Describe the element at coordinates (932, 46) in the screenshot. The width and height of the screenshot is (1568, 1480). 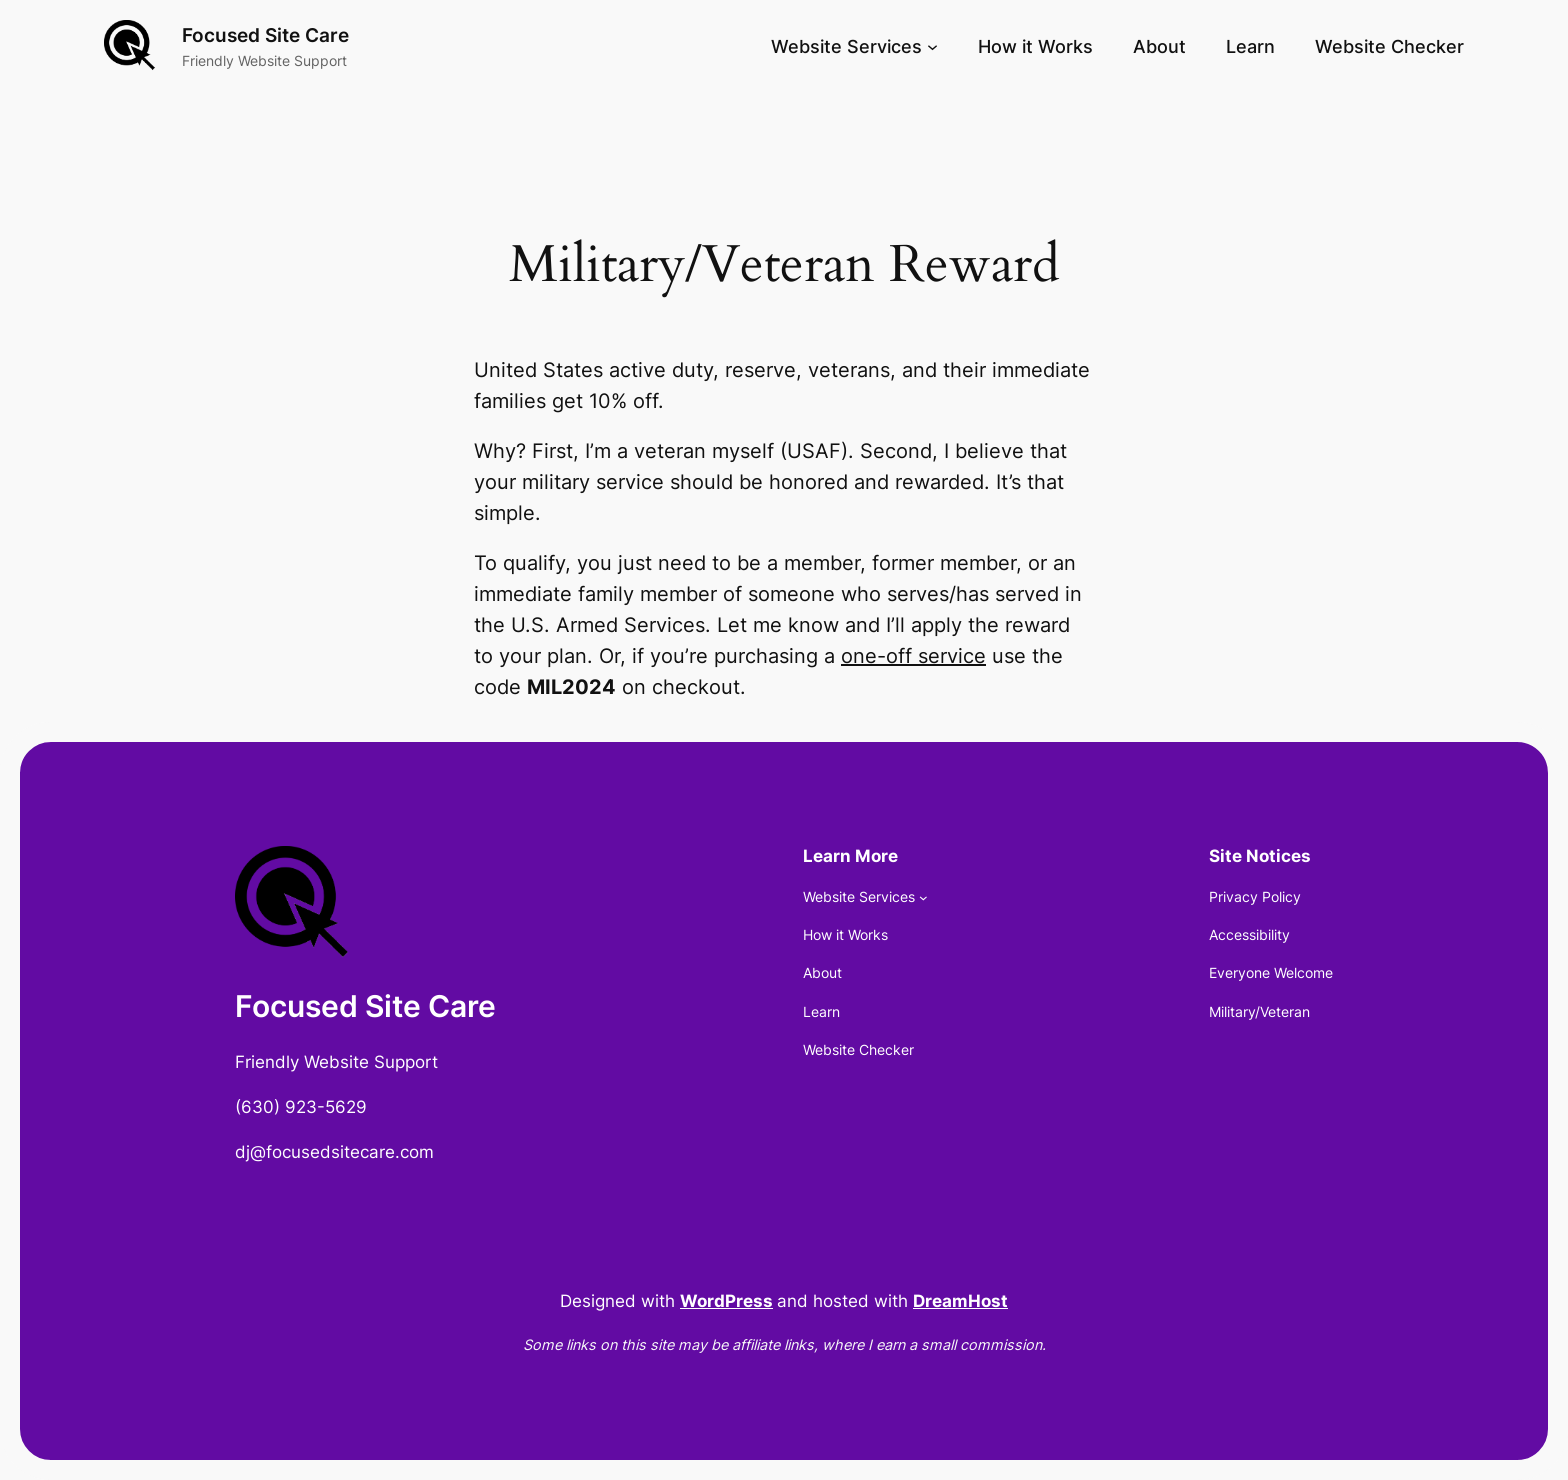
I see `[Website Services submenu]` at that location.